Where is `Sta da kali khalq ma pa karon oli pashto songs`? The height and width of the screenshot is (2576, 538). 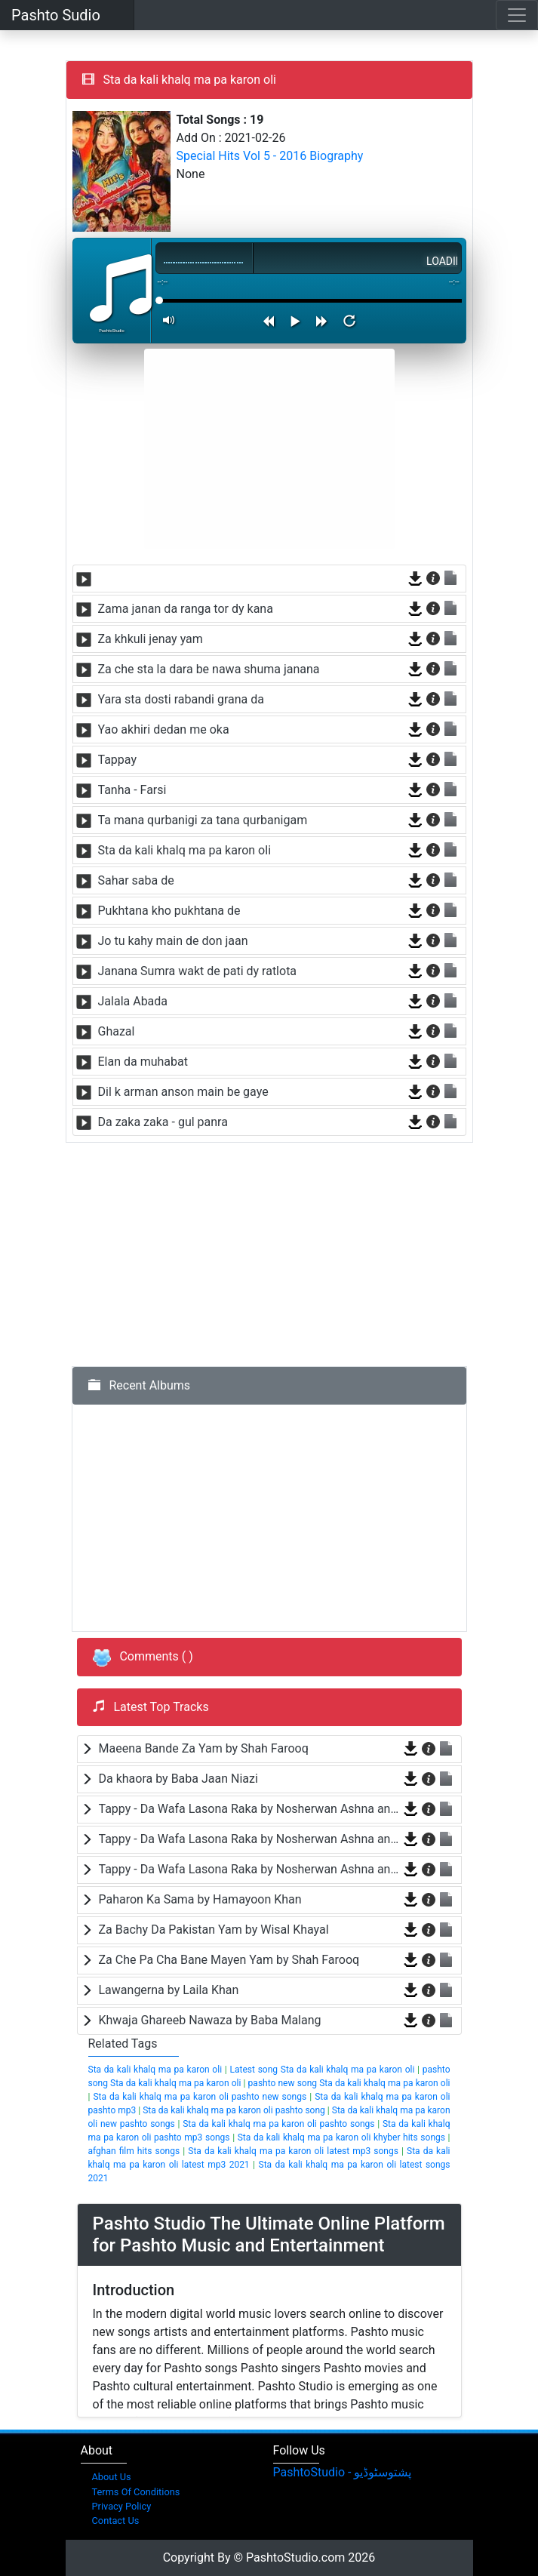 Sta da kali khalq ma pa karon oli pashto songs is located at coordinates (278, 2124).